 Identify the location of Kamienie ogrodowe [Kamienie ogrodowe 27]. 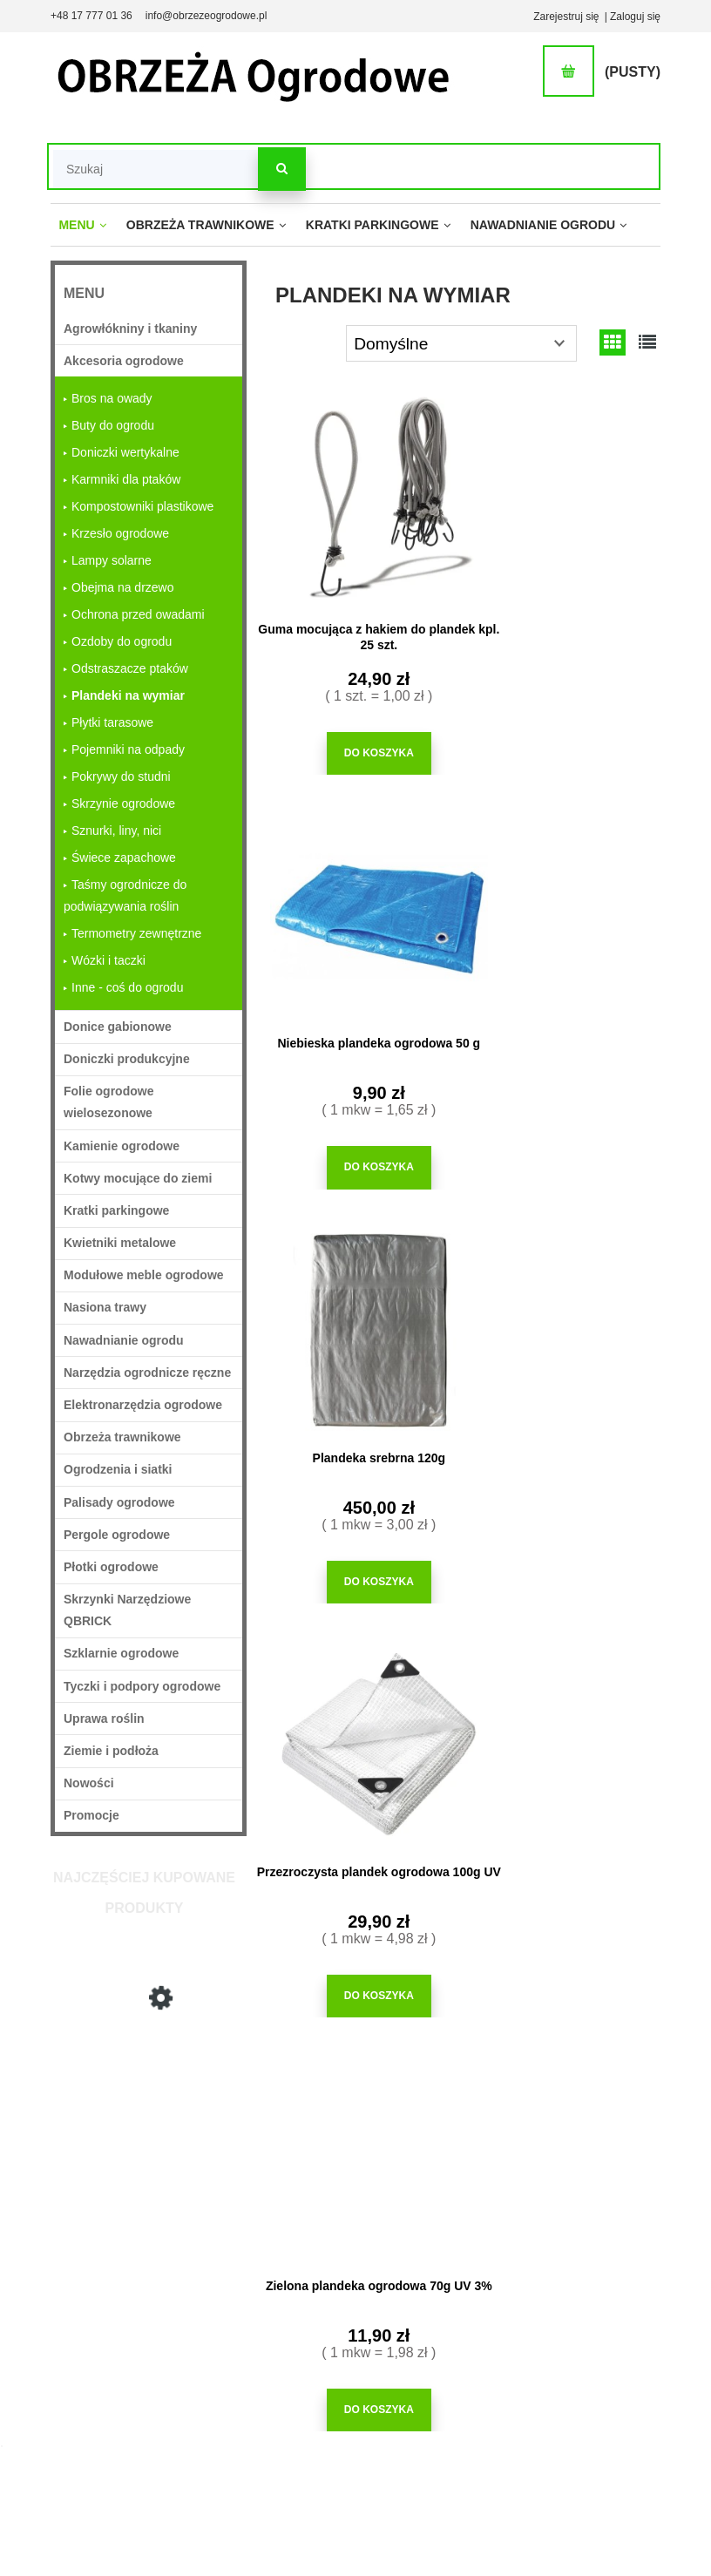
(121, 1146).